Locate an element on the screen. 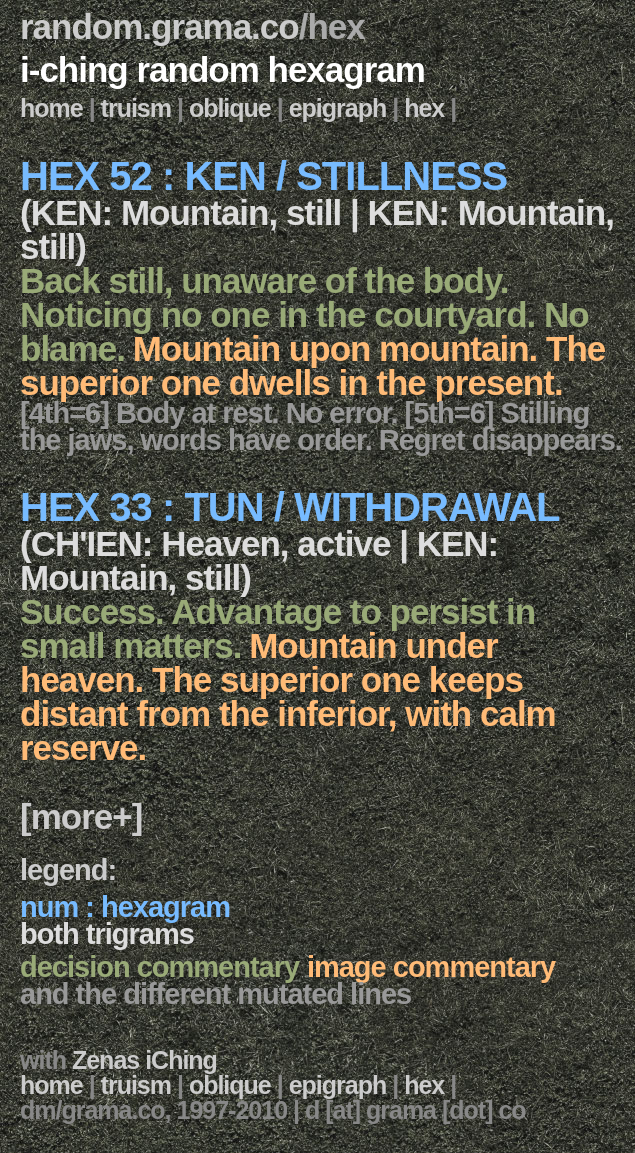 The image size is (635, 1153). [more+] is located at coordinates (81, 816).